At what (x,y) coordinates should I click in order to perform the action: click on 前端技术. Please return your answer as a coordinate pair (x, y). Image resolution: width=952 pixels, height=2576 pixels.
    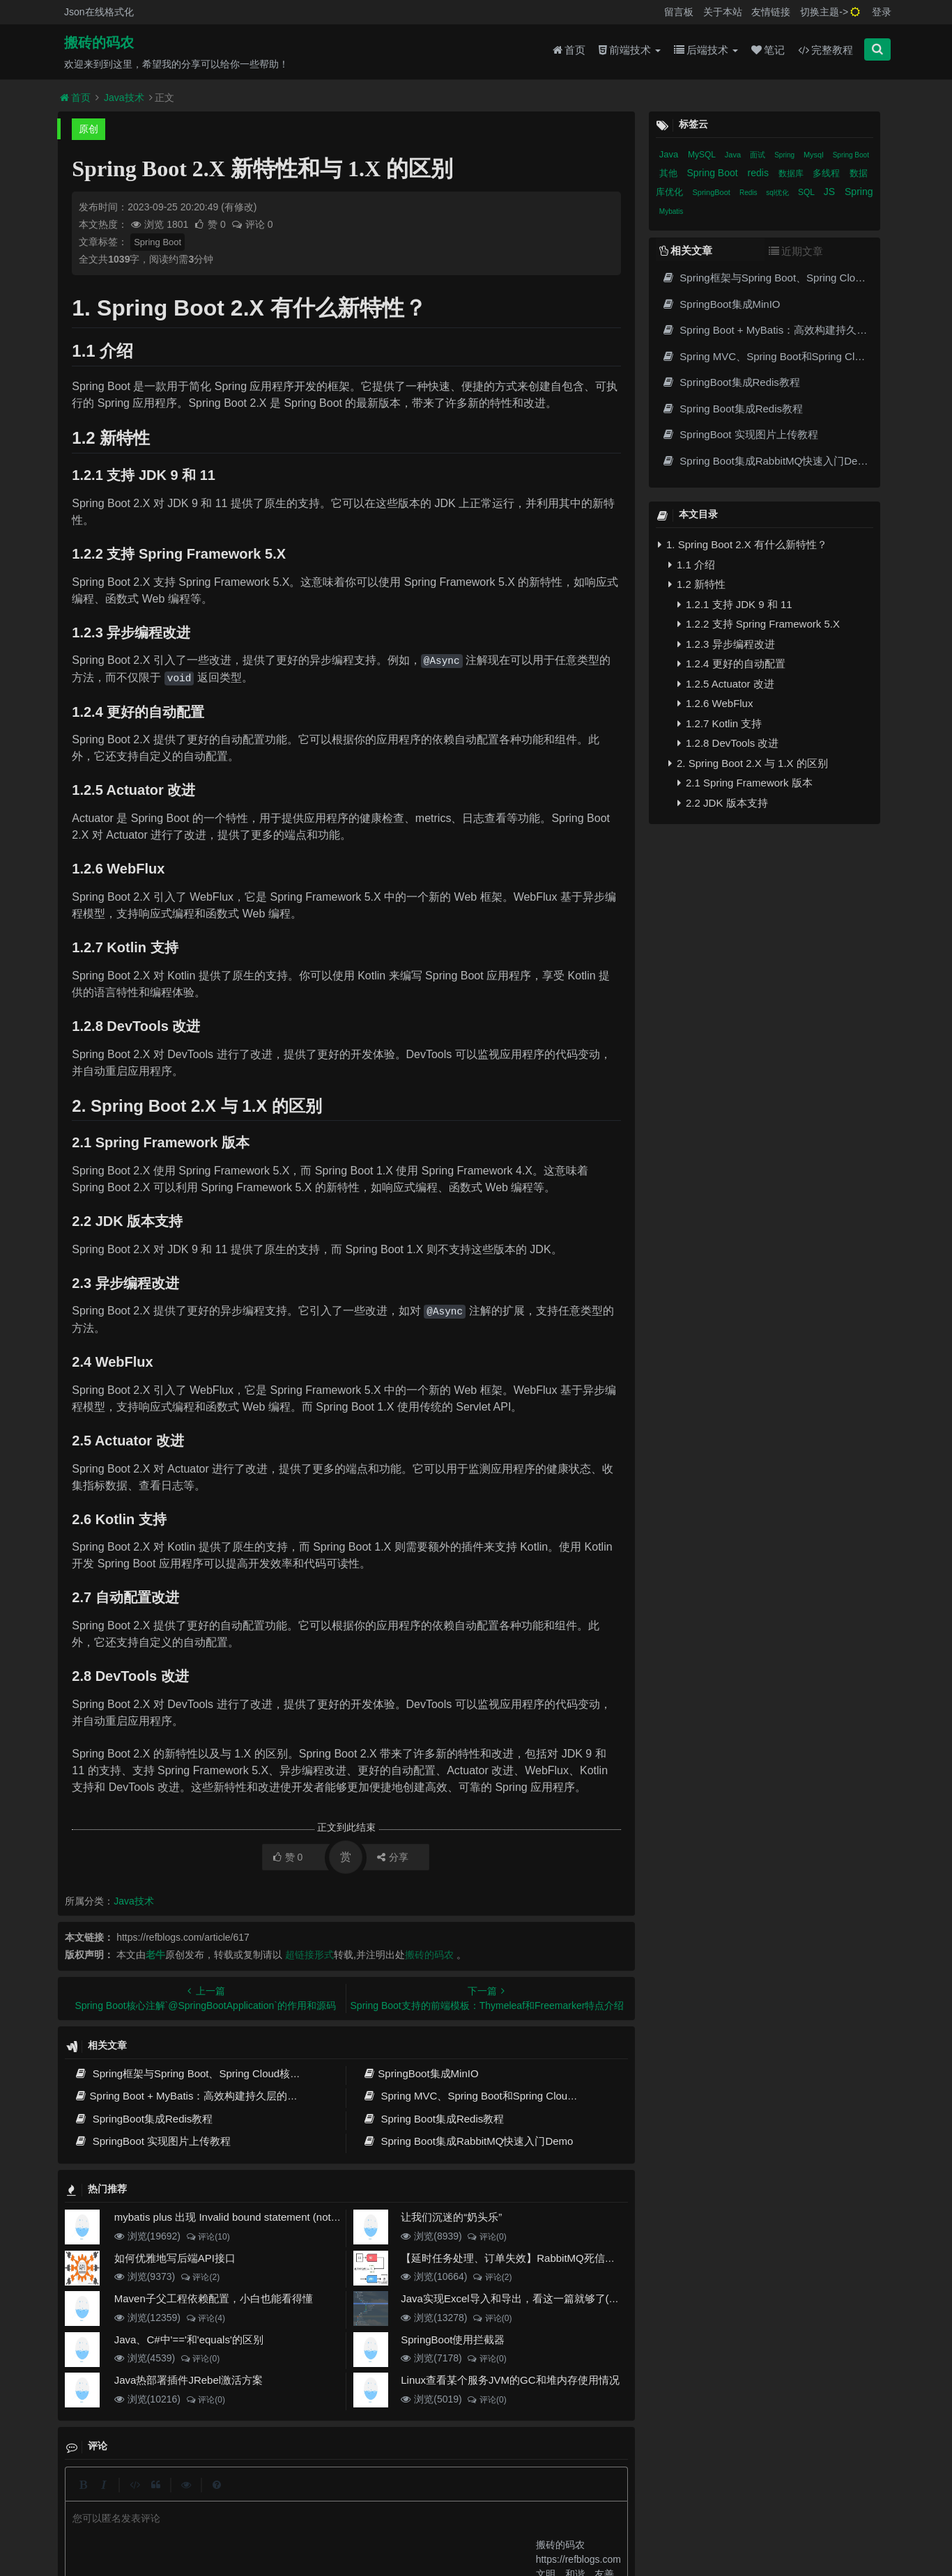
    Looking at the image, I should click on (630, 50).